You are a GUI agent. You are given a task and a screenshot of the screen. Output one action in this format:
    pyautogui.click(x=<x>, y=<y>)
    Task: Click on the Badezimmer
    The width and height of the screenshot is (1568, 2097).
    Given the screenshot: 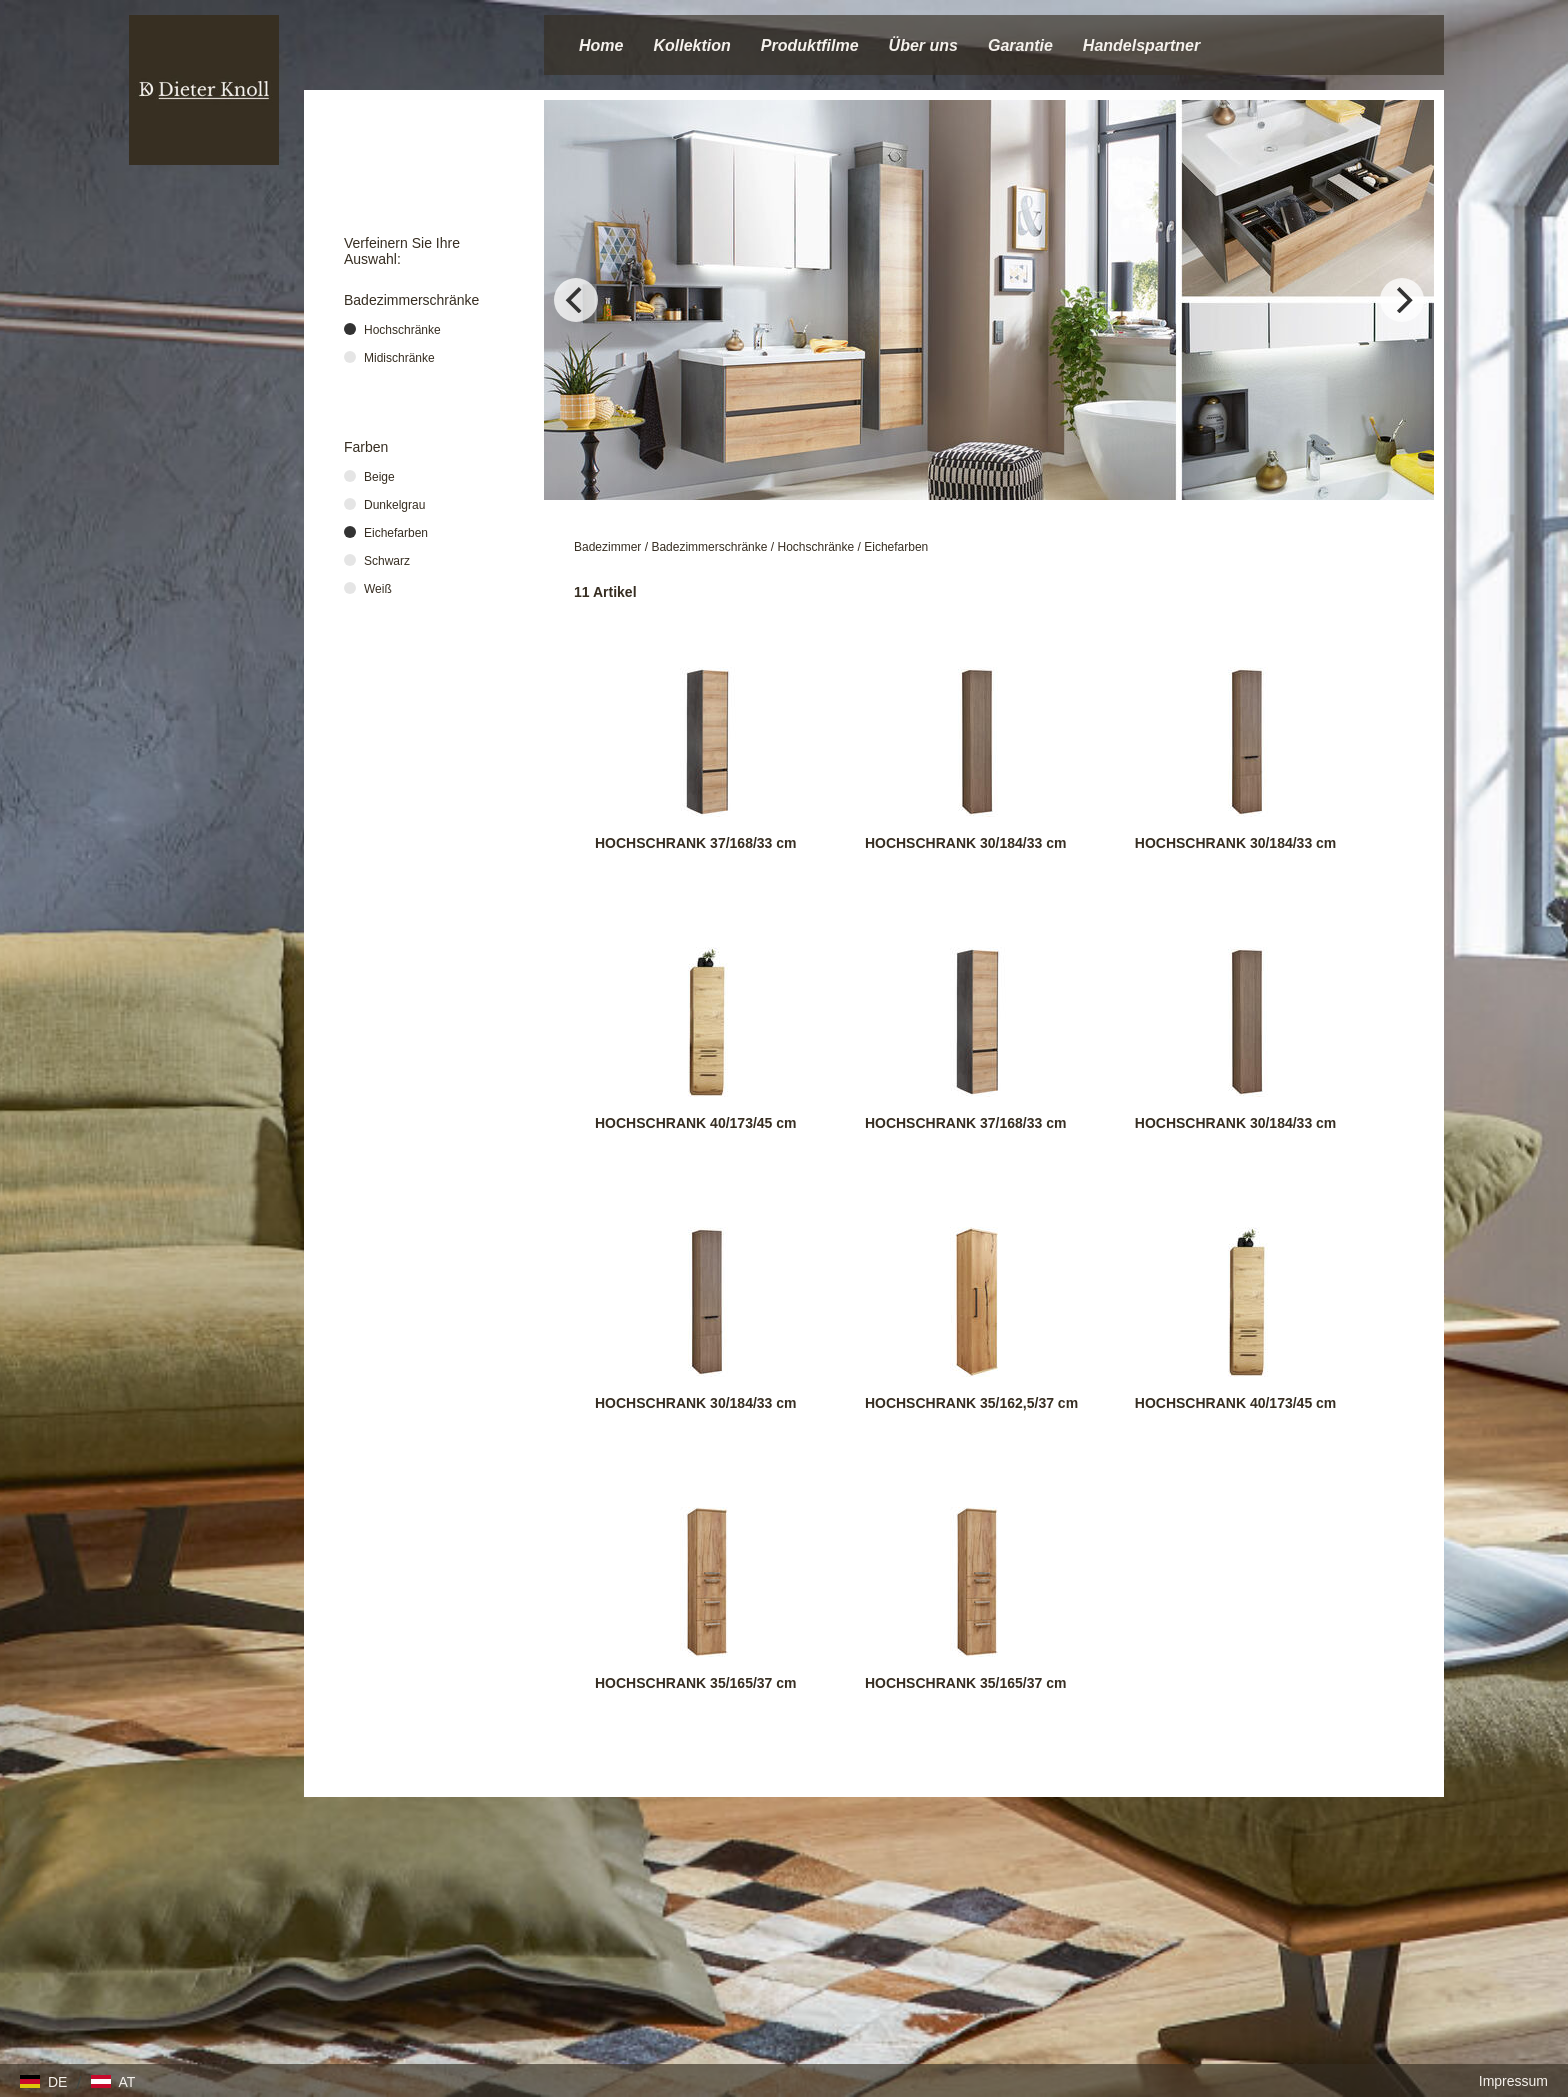 What is the action you would take?
    pyautogui.click(x=607, y=547)
    